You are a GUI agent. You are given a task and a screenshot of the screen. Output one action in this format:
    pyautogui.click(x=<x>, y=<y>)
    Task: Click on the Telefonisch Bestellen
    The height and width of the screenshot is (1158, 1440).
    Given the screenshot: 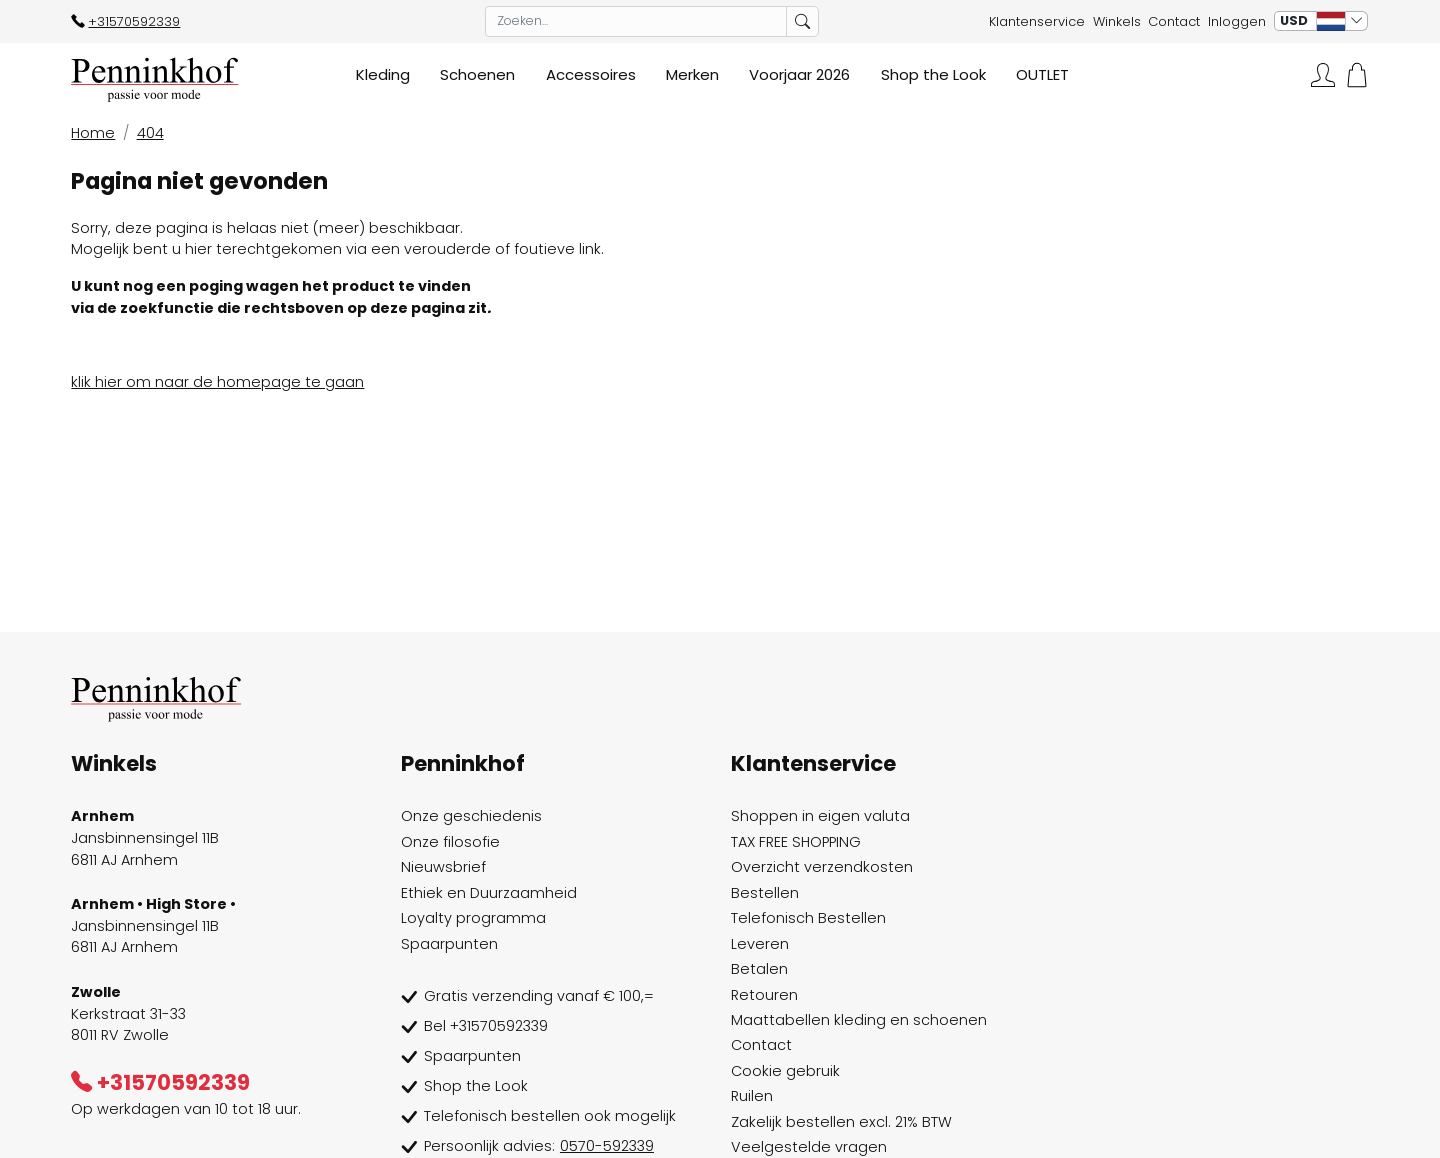 What is the action you would take?
    pyautogui.click(x=808, y=918)
    